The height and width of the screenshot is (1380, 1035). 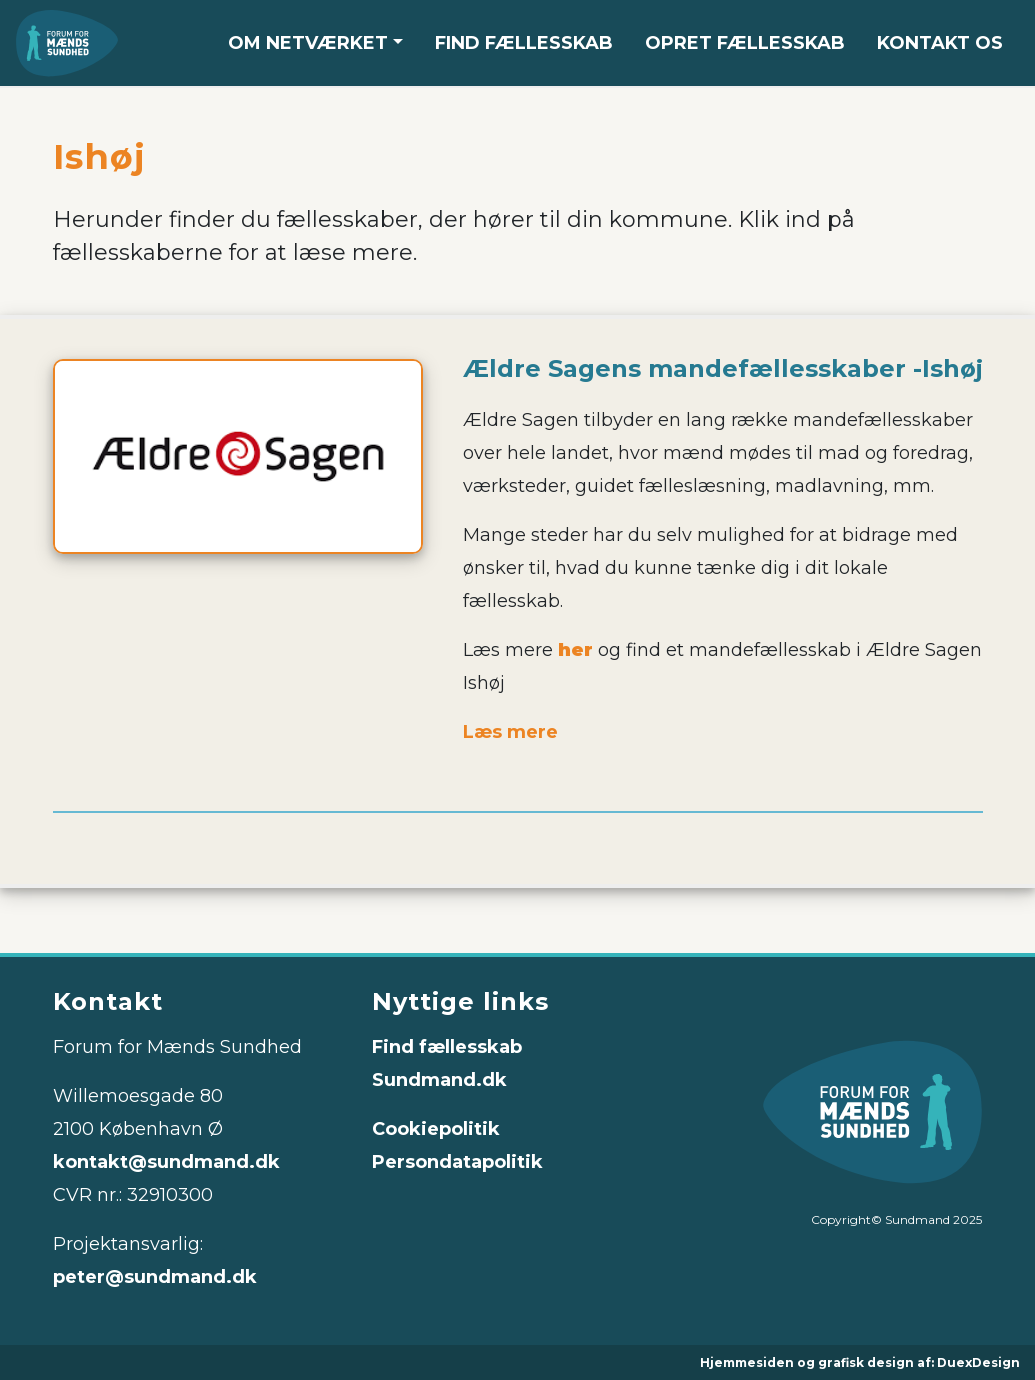 What do you see at coordinates (436, 1129) in the screenshot?
I see `Cookiepolitik` at bounding box center [436, 1129].